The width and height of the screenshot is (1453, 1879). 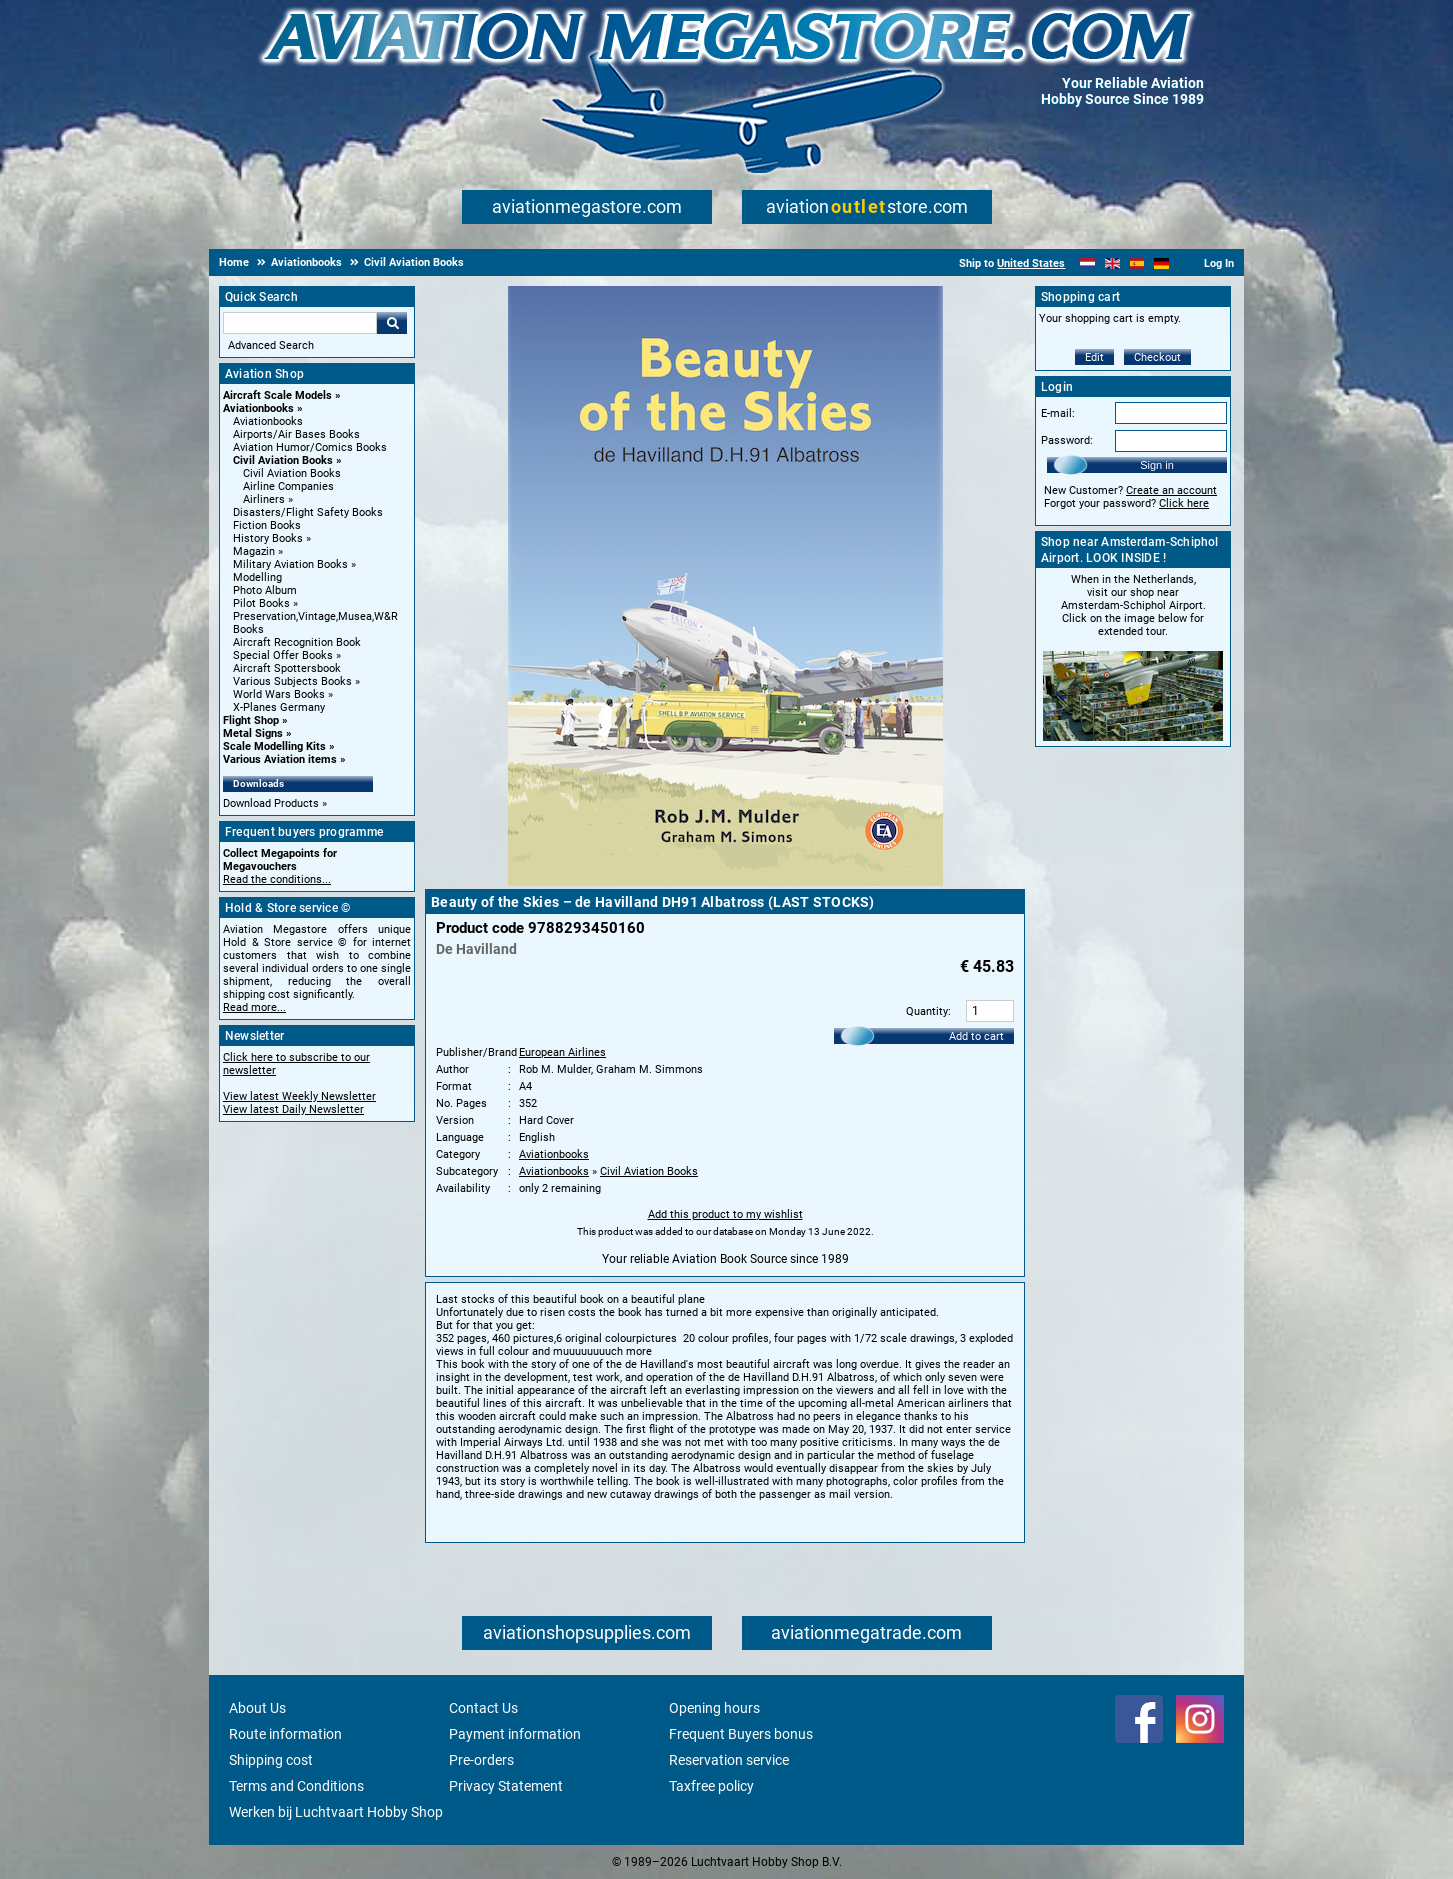 I want to click on Edit, so click(x=1094, y=357).